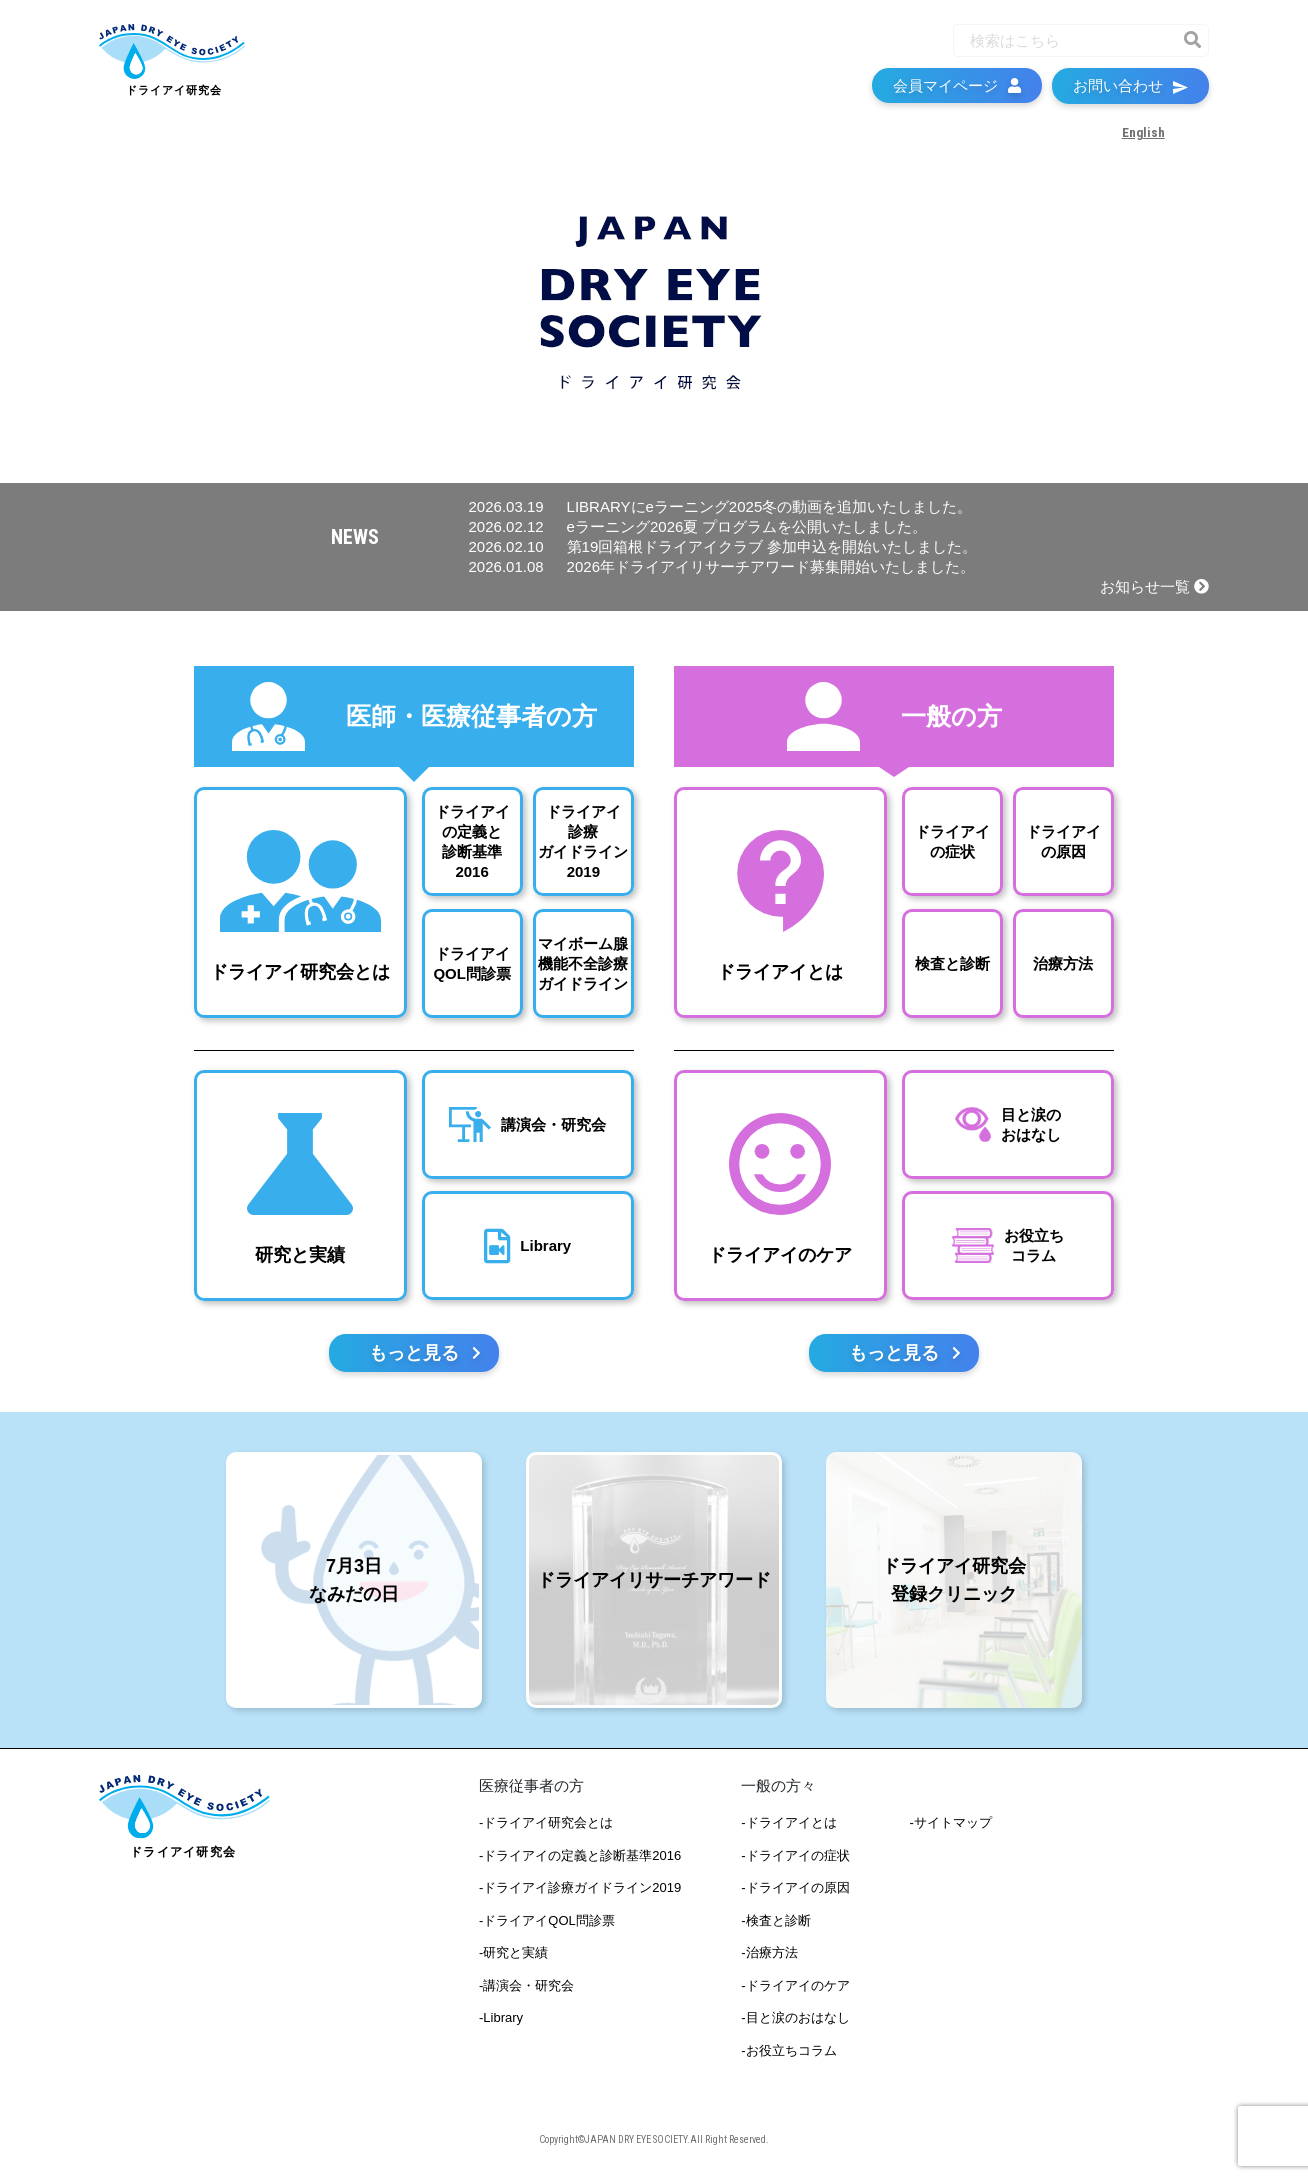 This screenshot has height=2180, width=1308. What do you see at coordinates (513, 1955) in the screenshot?
I see `-研究と実績` at bounding box center [513, 1955].